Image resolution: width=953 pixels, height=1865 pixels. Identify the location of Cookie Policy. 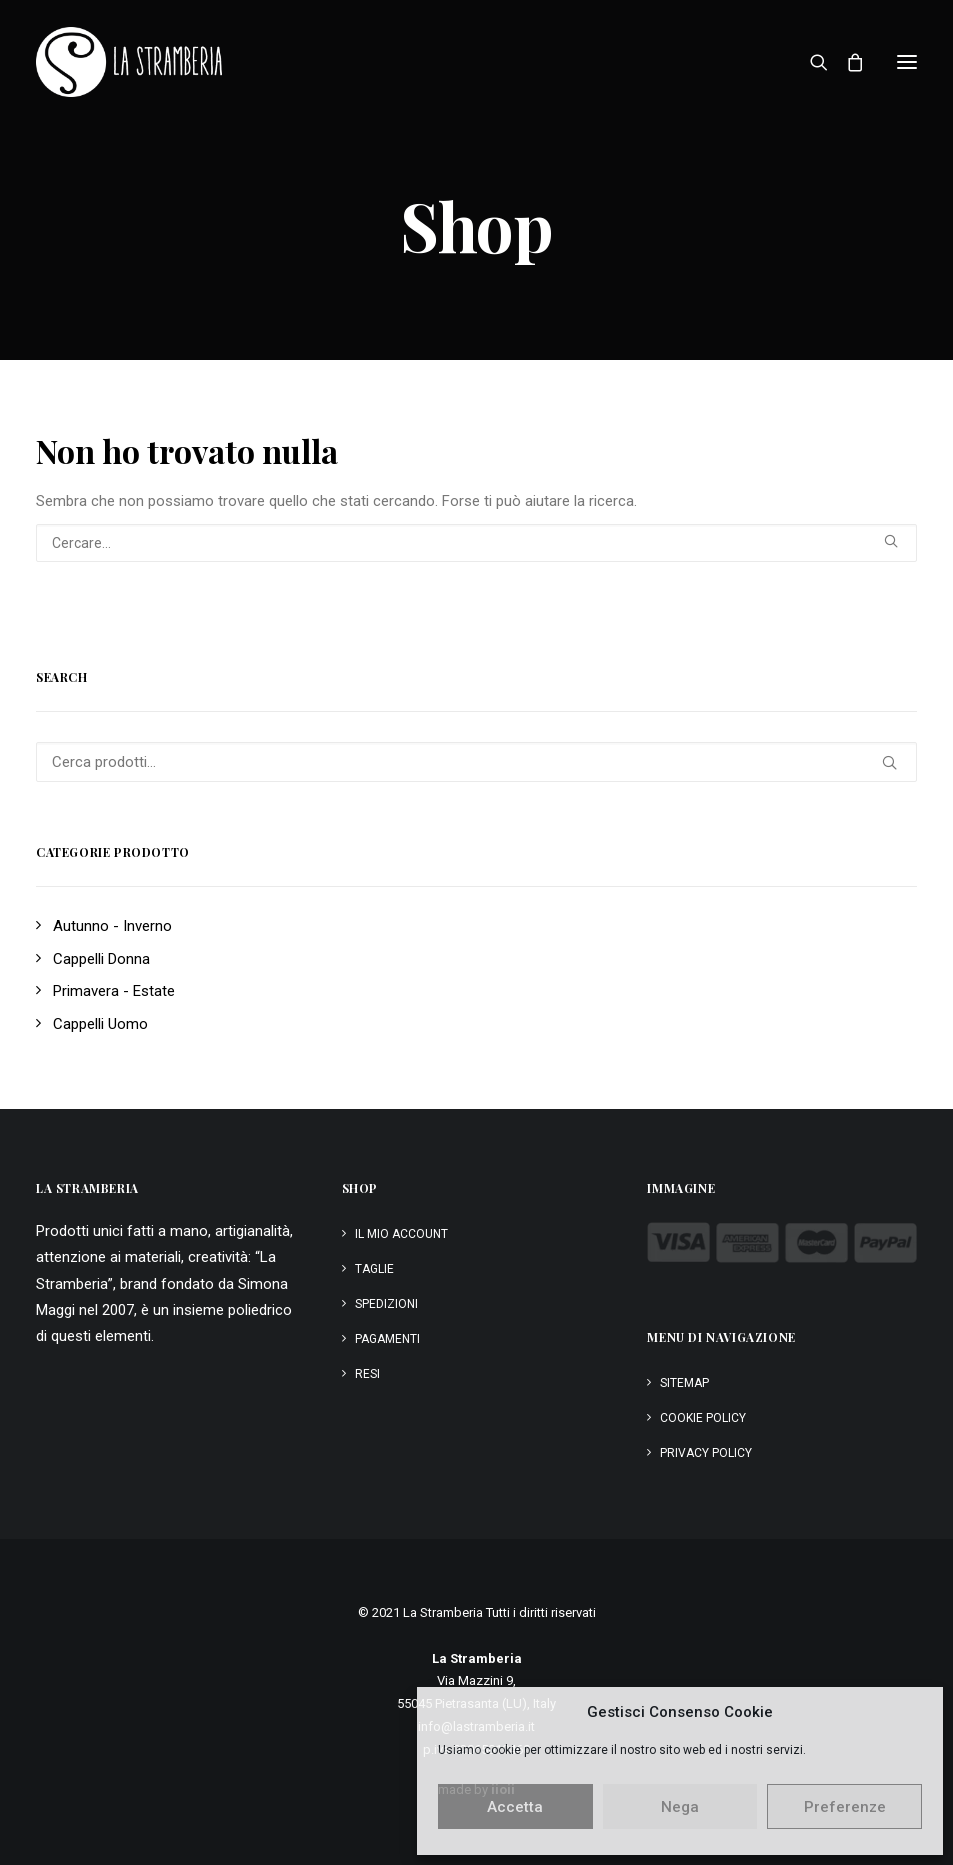
(703, 1418).